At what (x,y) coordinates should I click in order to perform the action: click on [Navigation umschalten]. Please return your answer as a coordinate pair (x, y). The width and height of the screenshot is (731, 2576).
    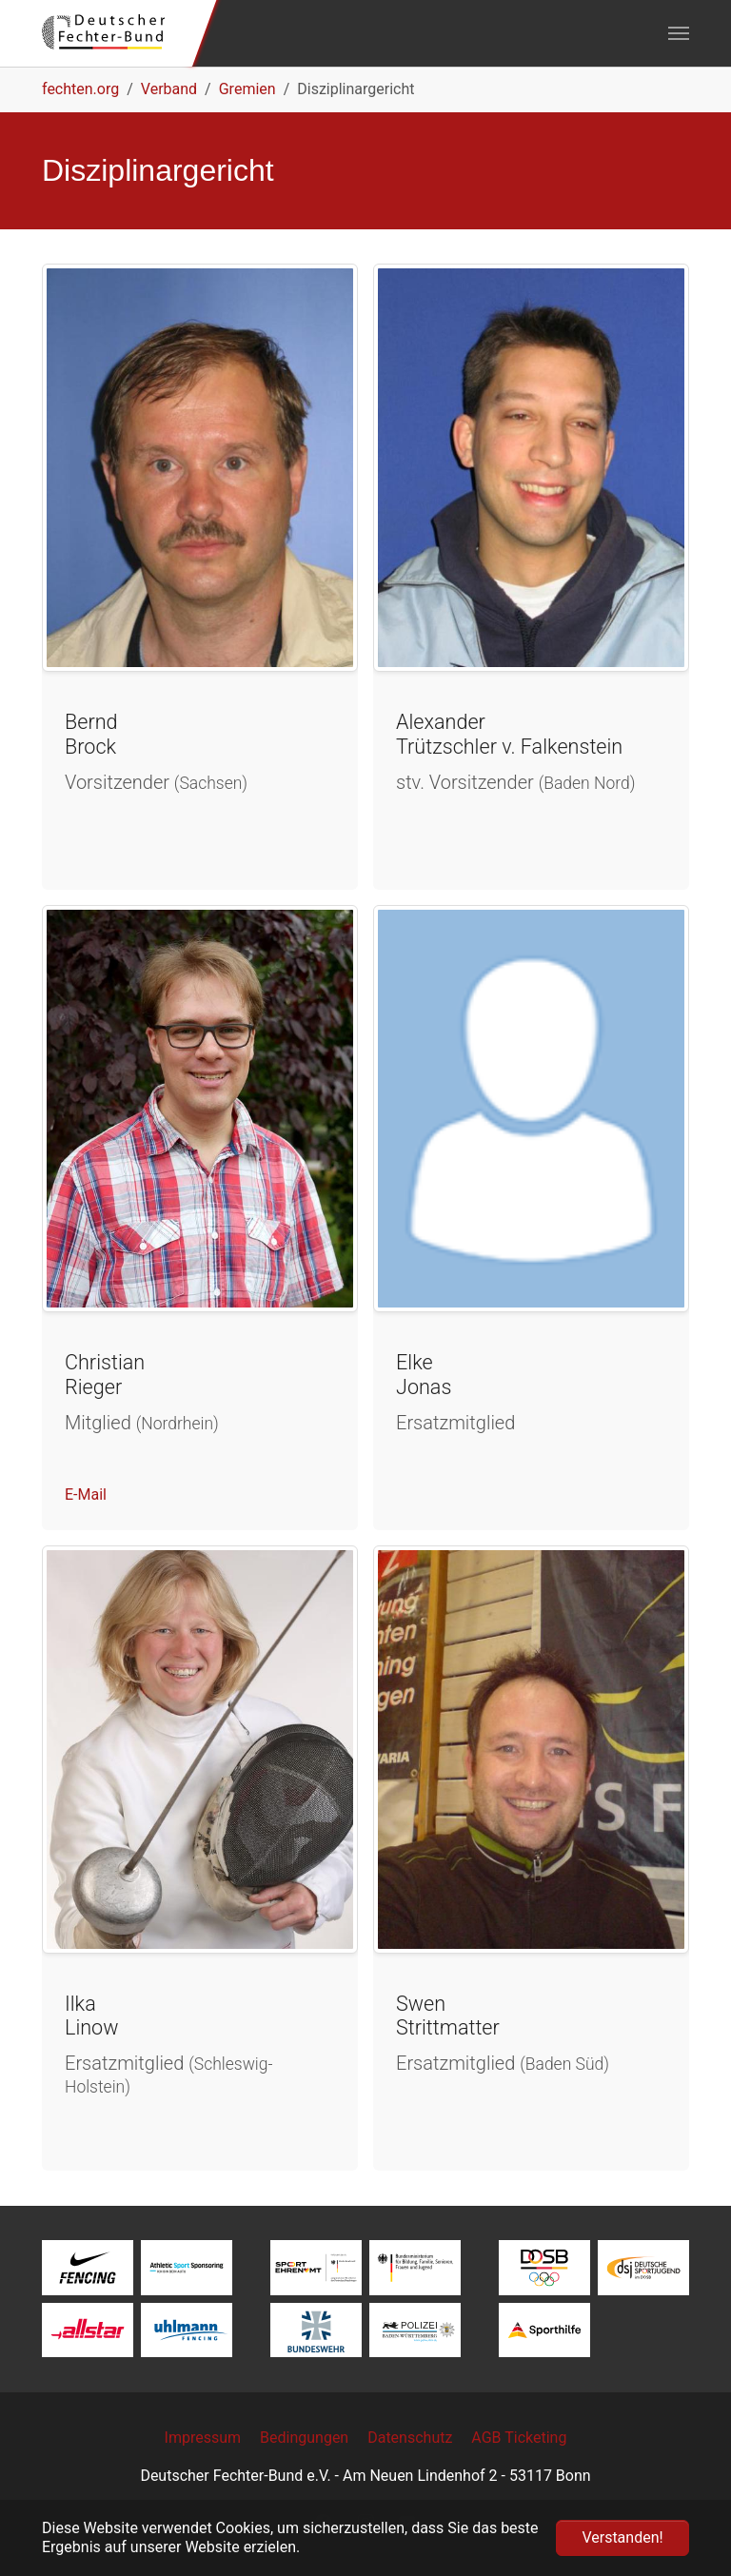
    Looking at the image, I should click on (678, 33).